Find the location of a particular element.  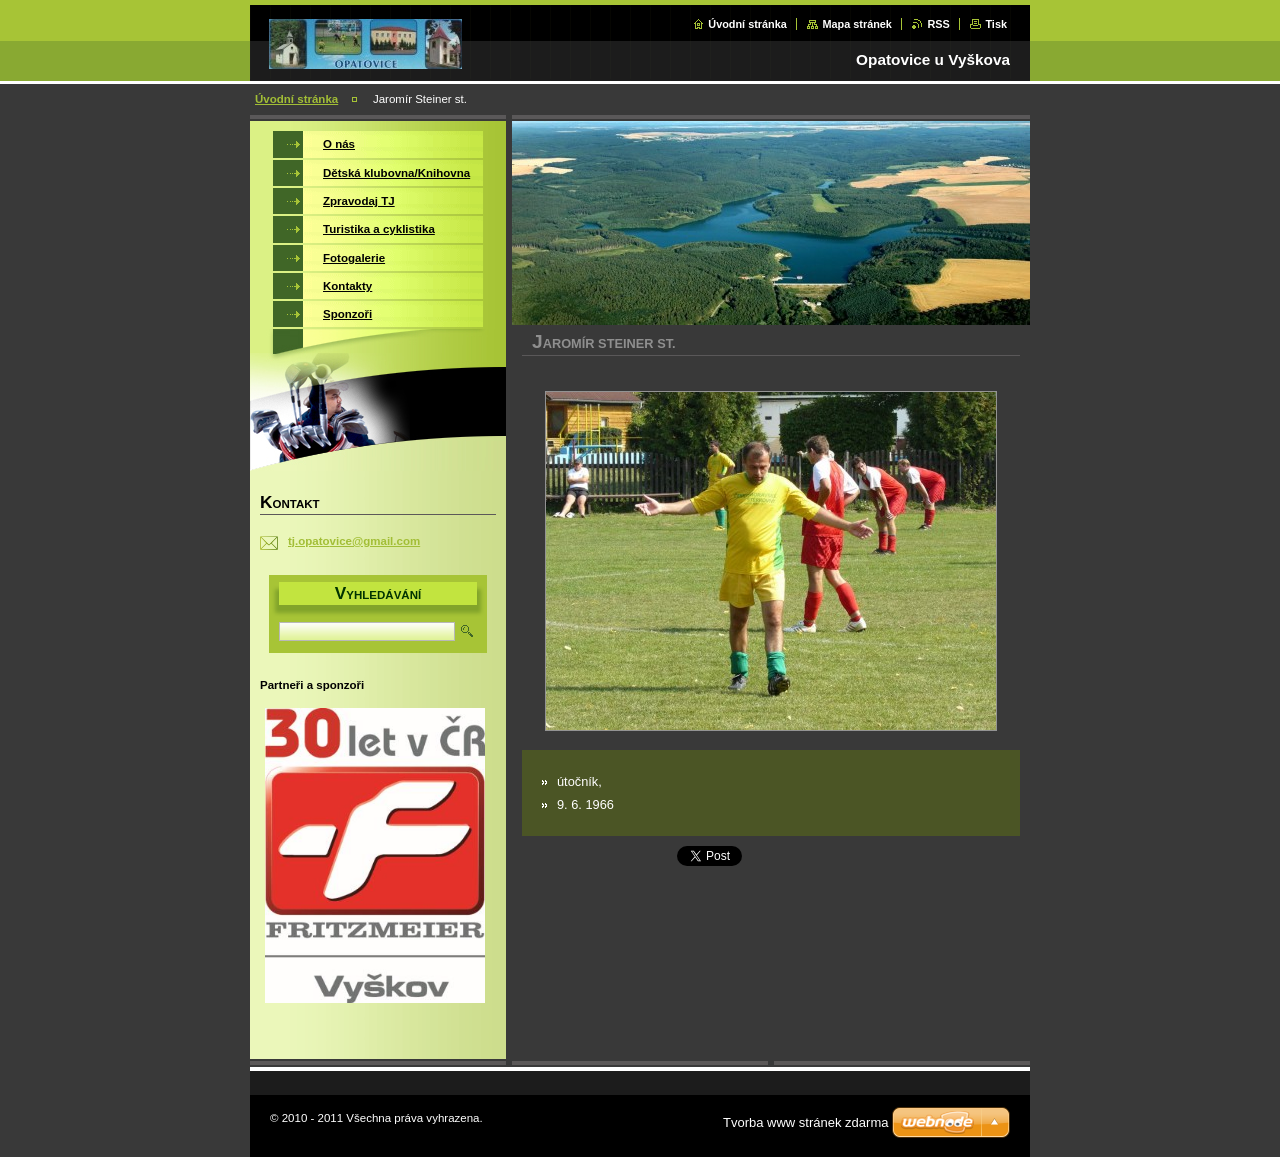

RSS is located at coordinates (938, 24).